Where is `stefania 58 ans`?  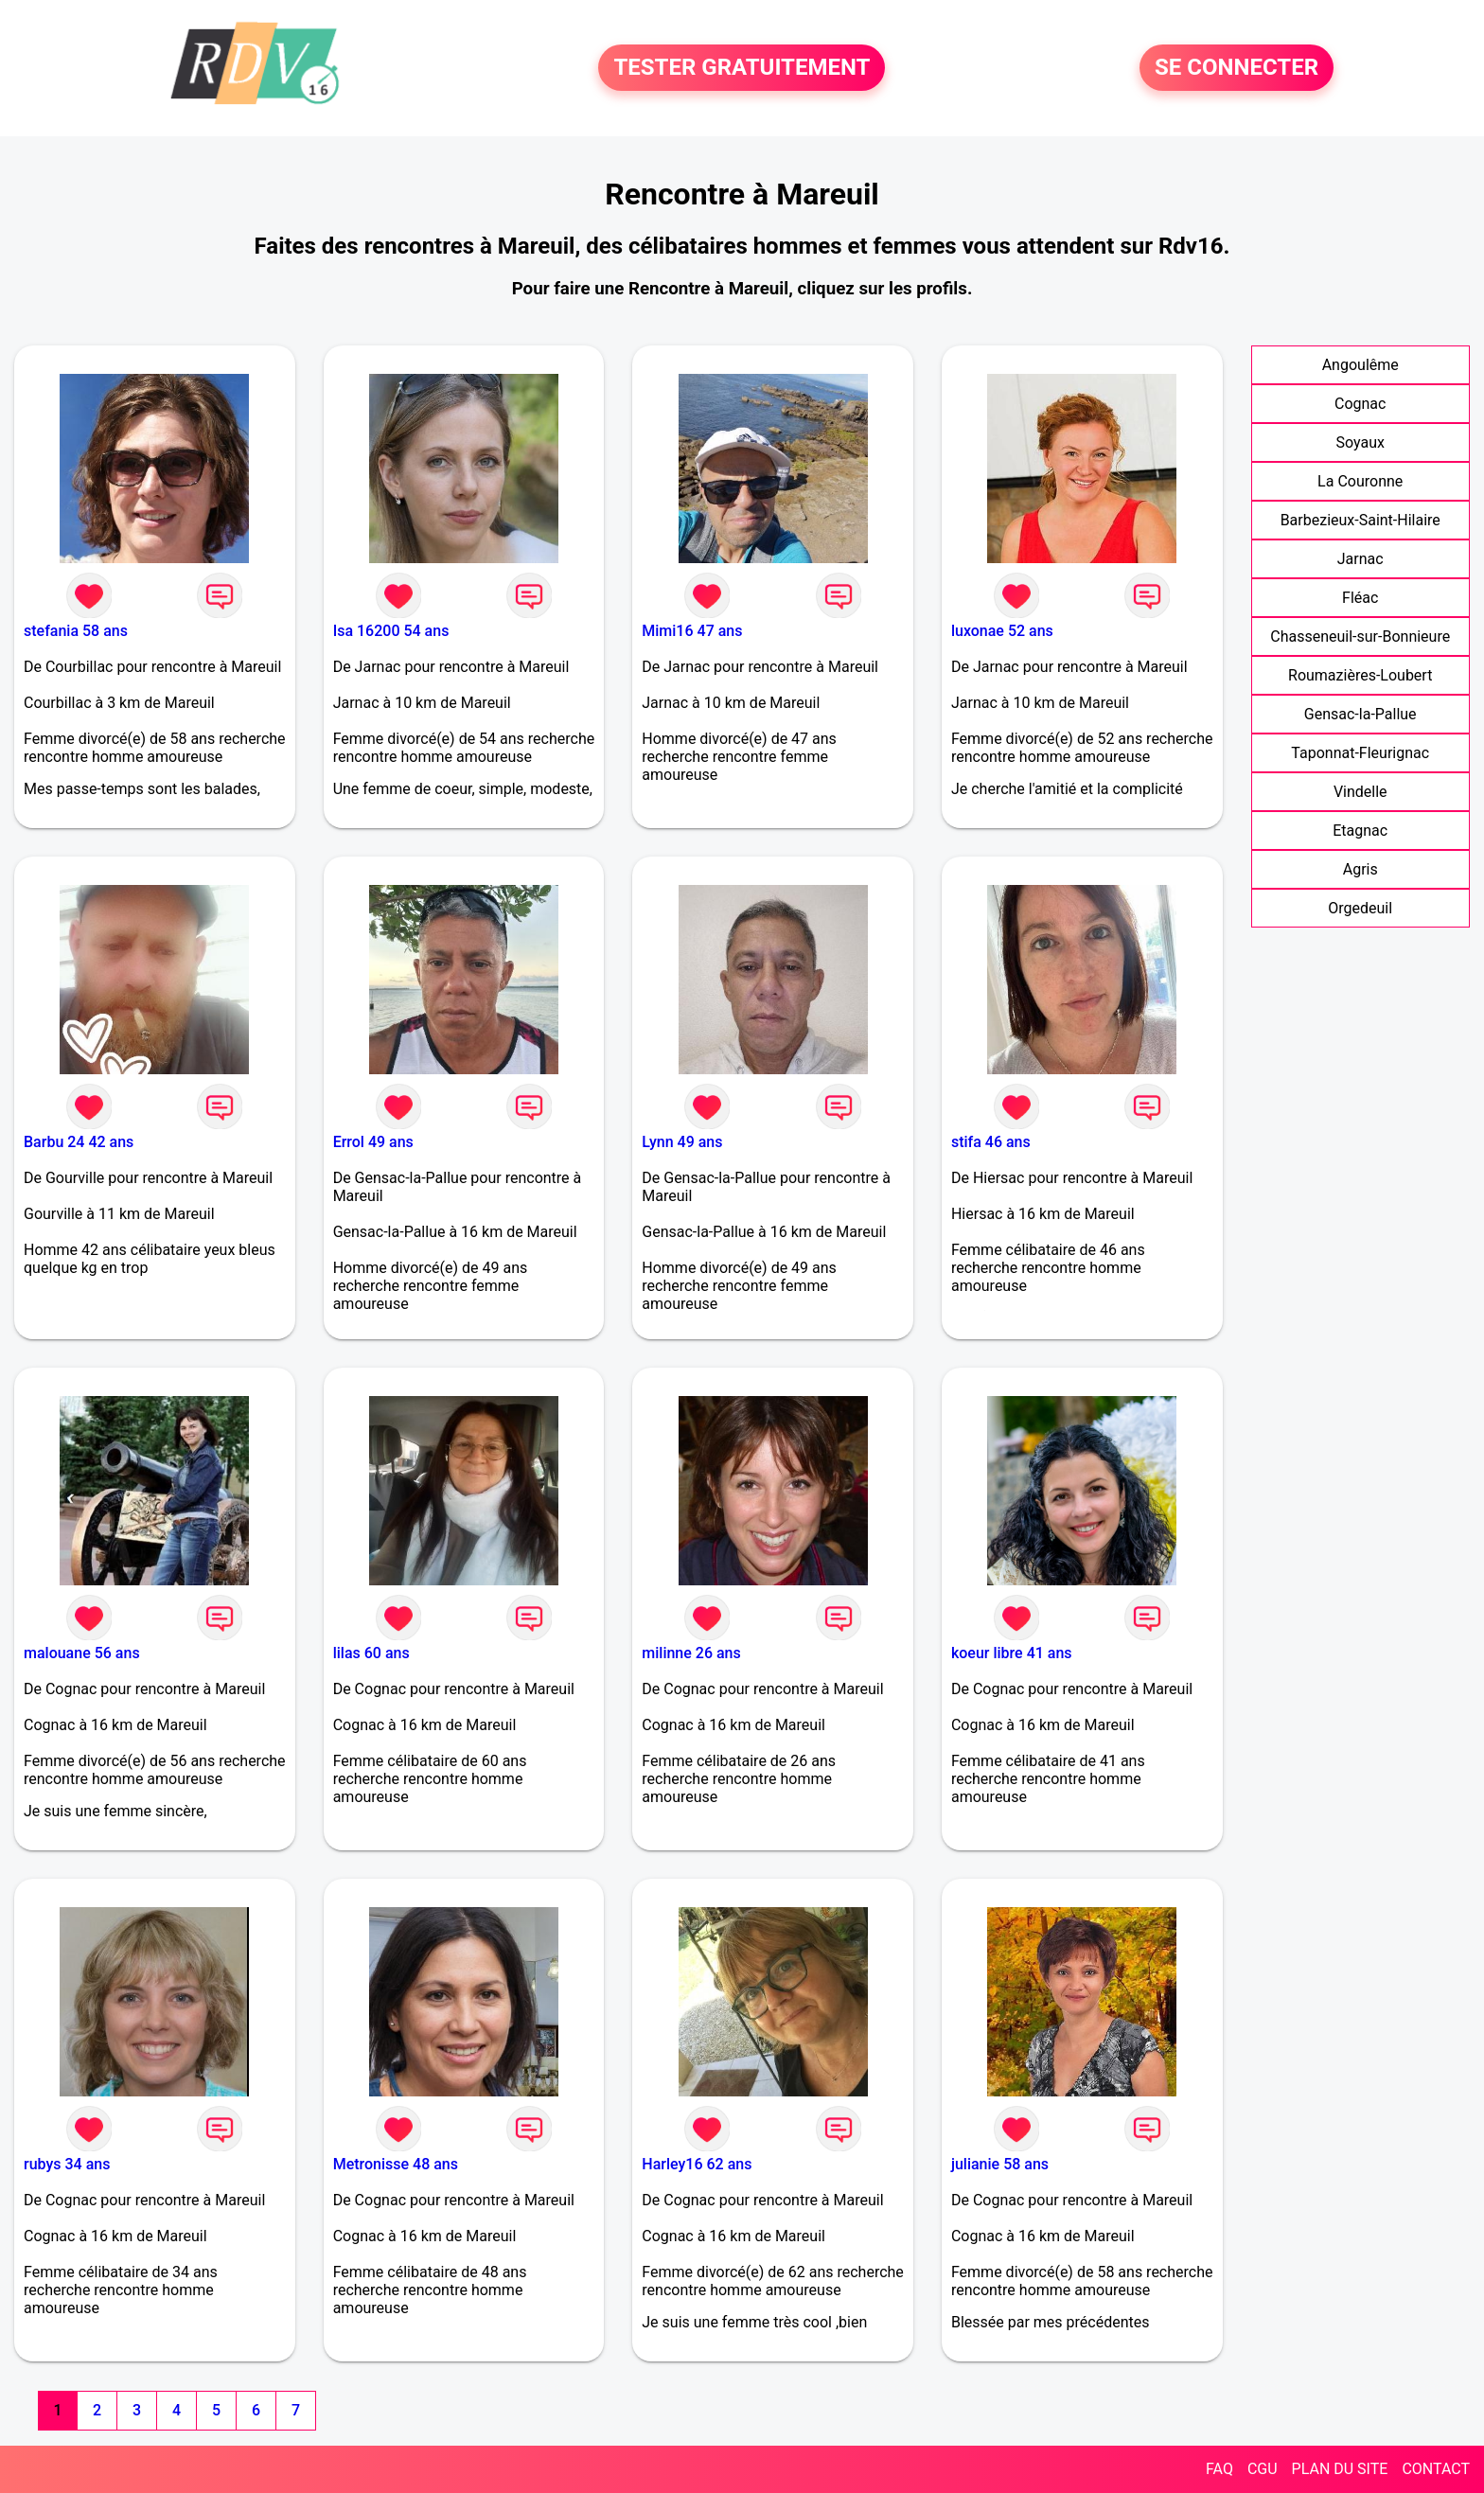
stefania 58 ans is located at coordinates (76, 631).